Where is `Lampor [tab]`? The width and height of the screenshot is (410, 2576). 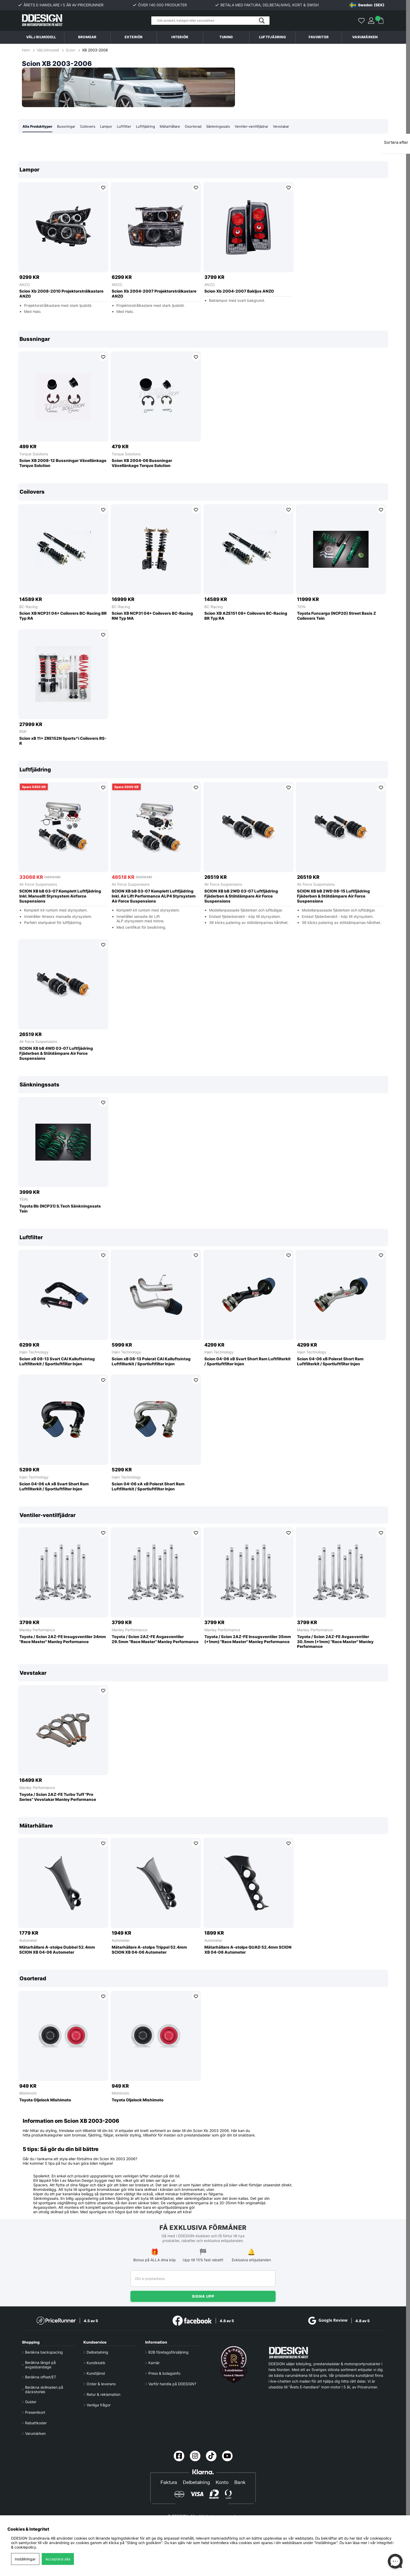 Lampor [tab] is located at coordinates (110, 126).